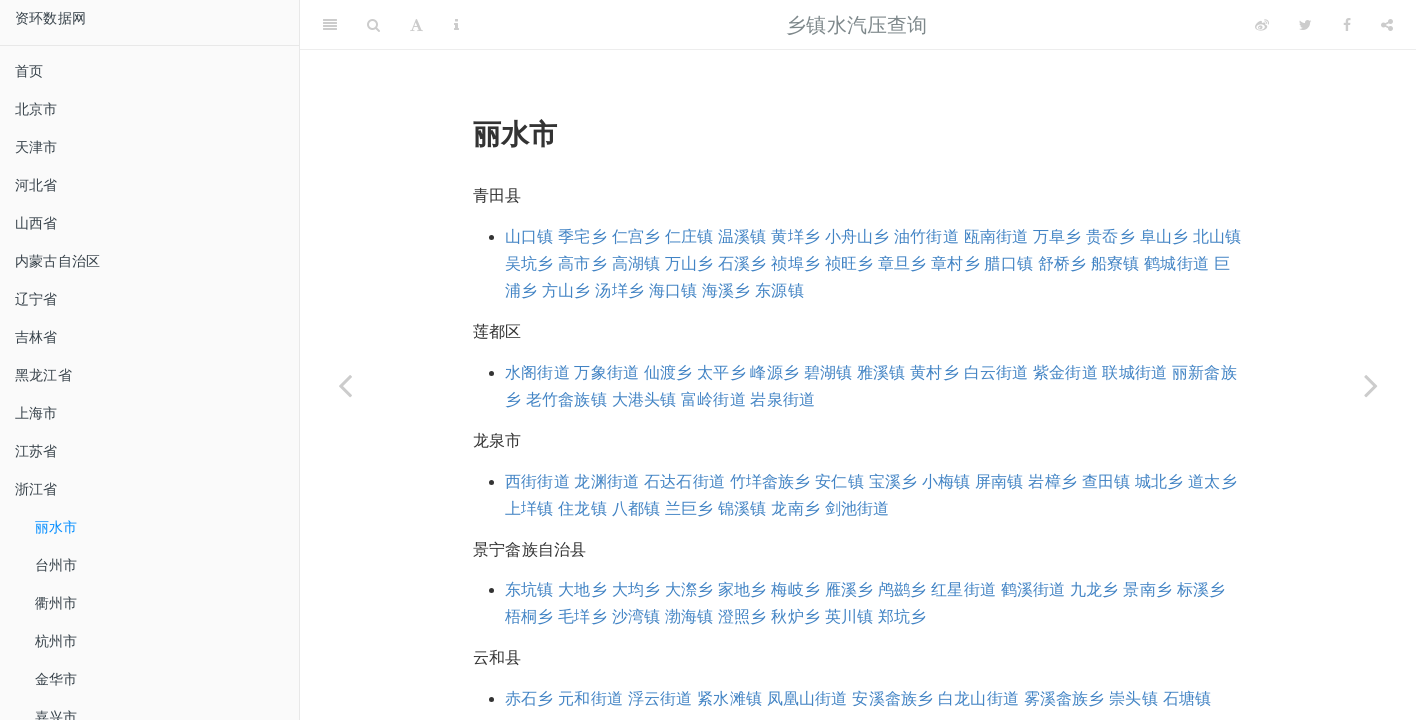 This screenshot has width=1416, height=720. What do you see at coordinates (537, 372) in the screenshot?
I see `水阁街道` at bounding box center [537, 372].